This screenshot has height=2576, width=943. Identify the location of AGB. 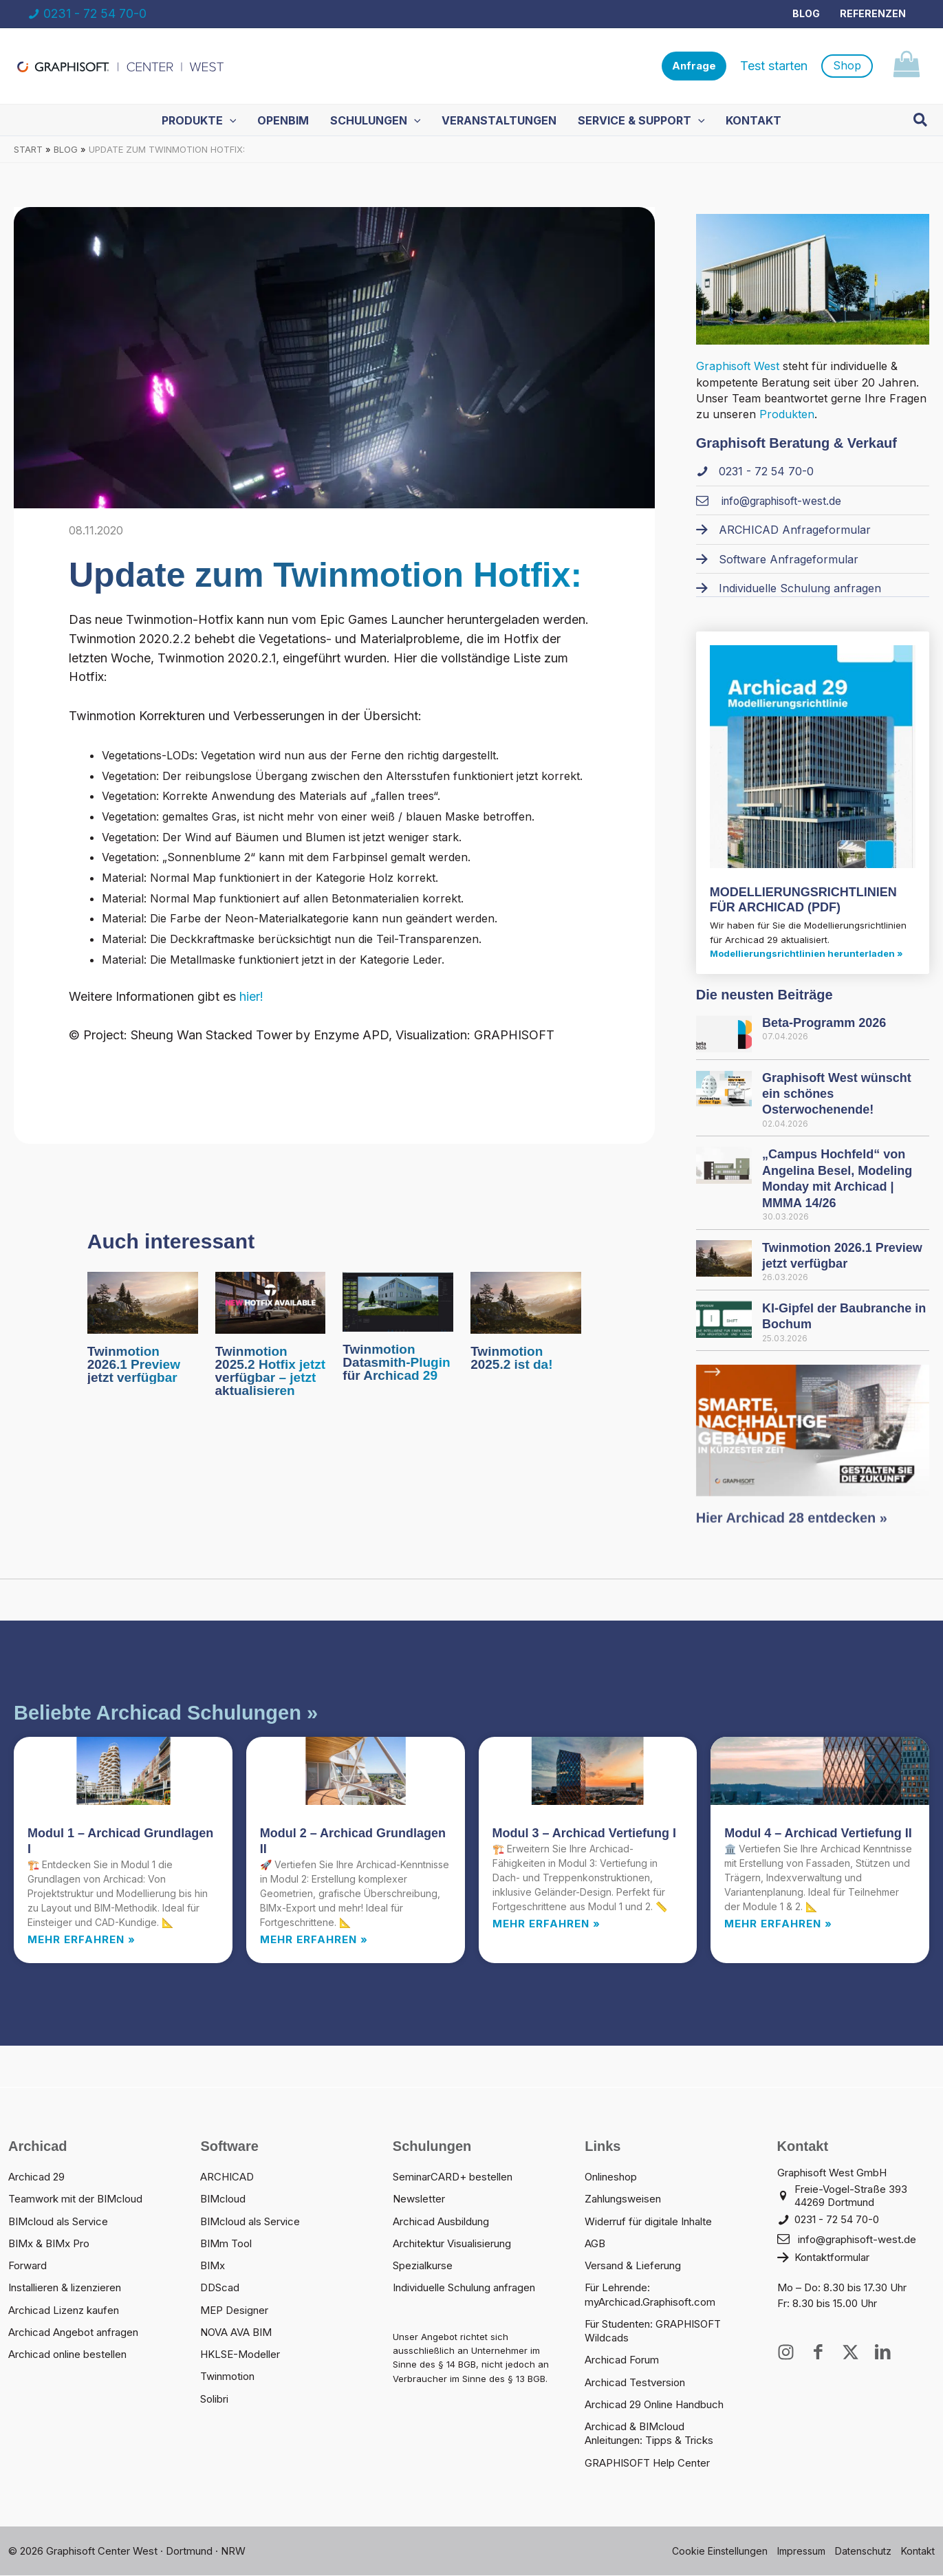
(595, 2244).